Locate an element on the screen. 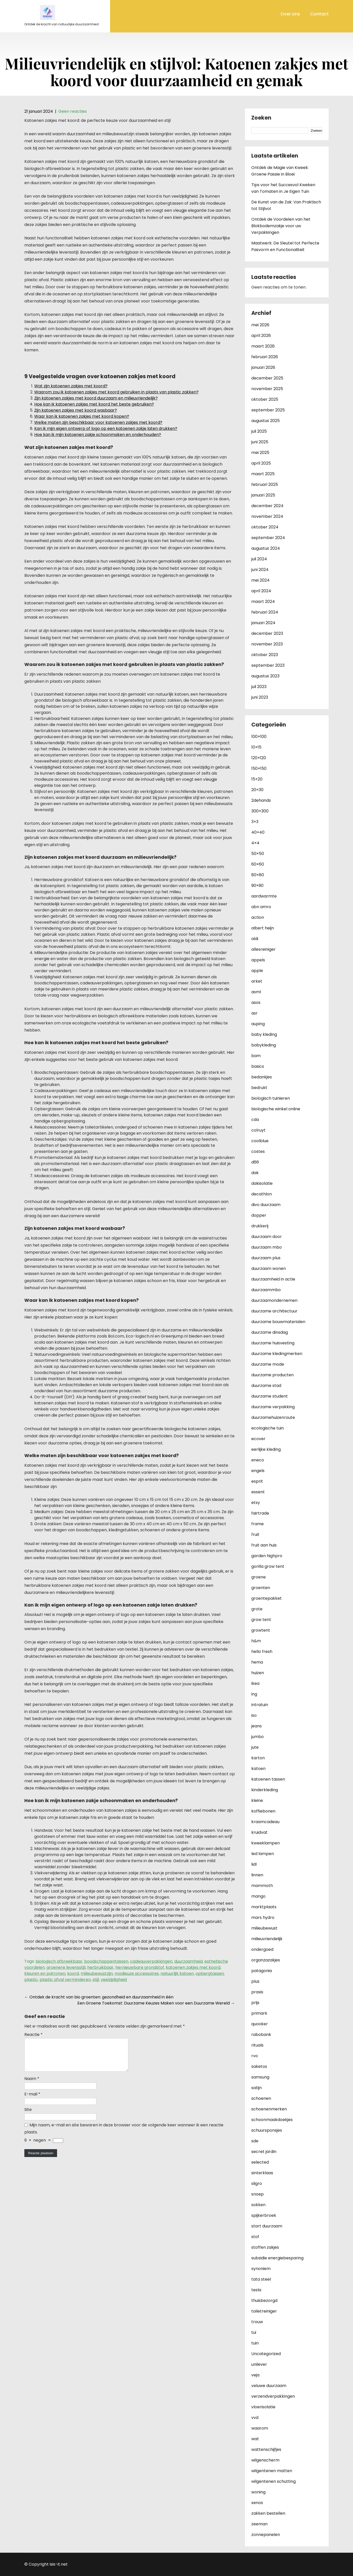 The image size is (353, 2576). colruyt is located at coordinates (258, 1130).